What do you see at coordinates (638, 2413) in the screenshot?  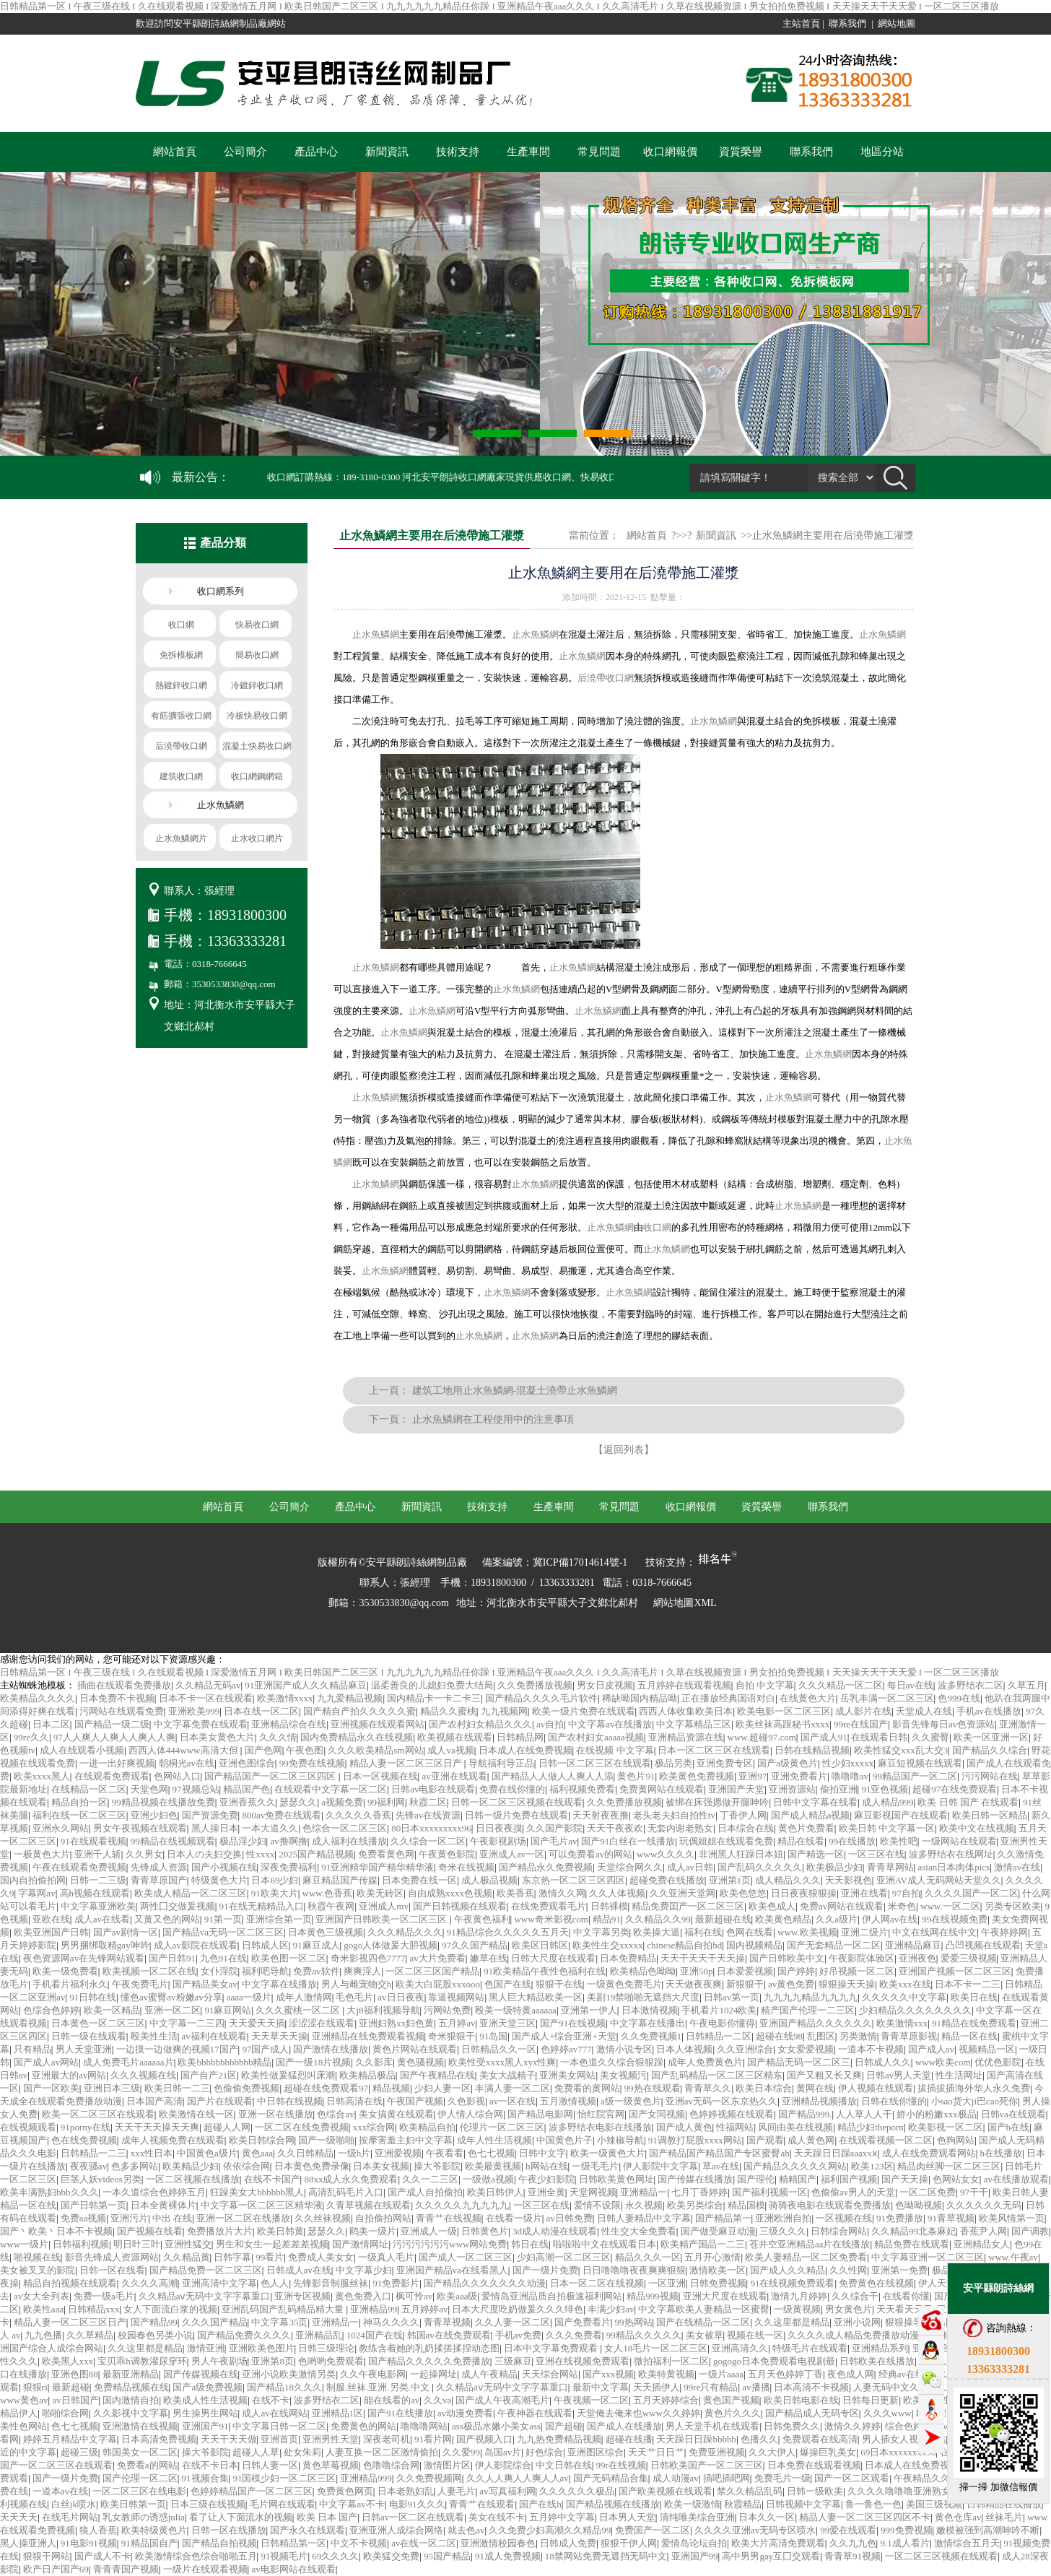 I see `天堂俺去俺来也www久久婷婷` at bounding box center [638, 2413].